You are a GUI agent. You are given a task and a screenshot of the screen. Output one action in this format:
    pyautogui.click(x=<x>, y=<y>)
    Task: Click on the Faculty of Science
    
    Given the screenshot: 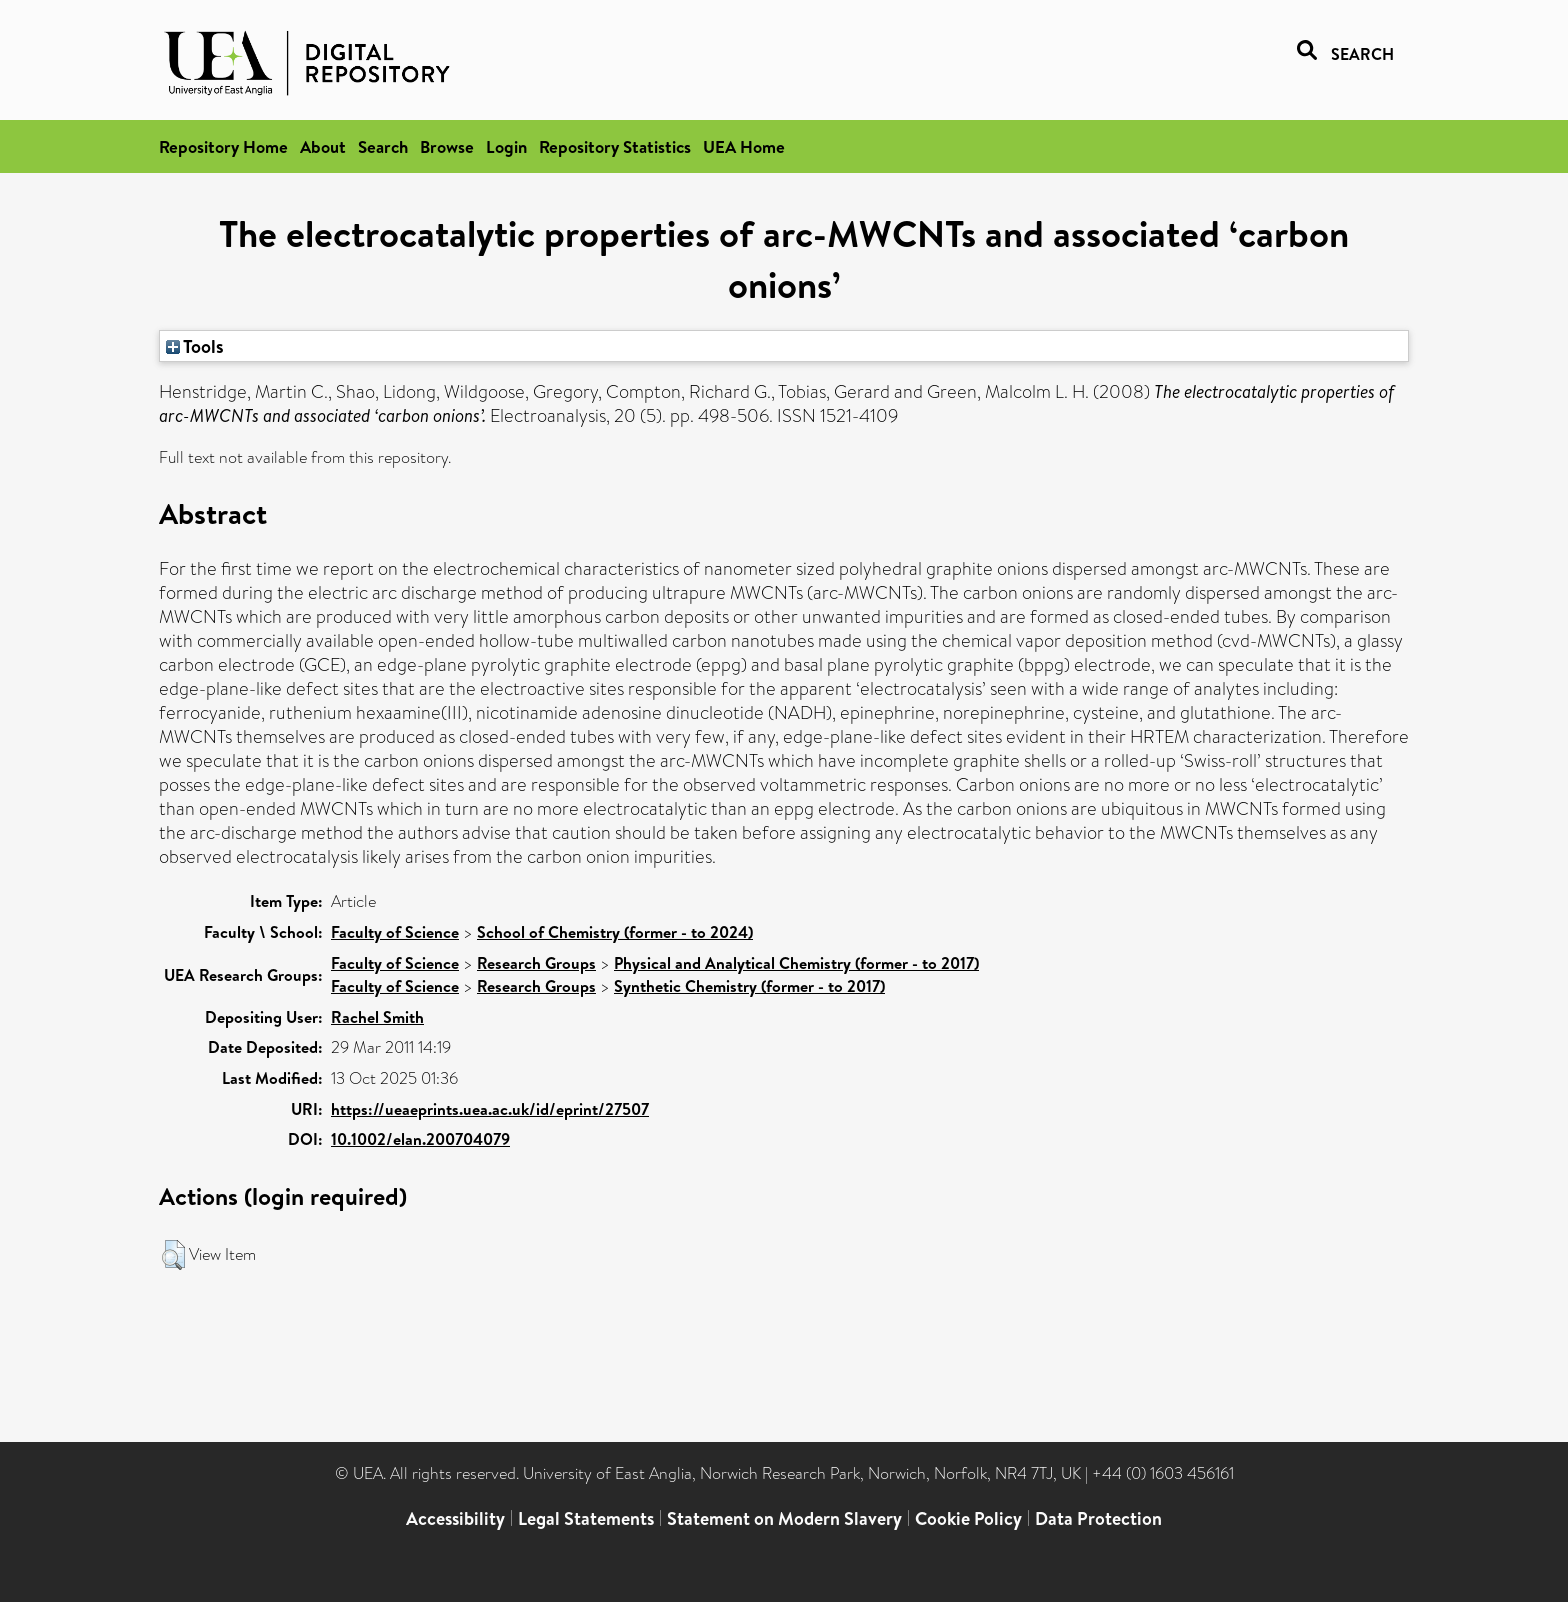 What is the action you would take?
    pyautogui.click(x=395, y=932)
    